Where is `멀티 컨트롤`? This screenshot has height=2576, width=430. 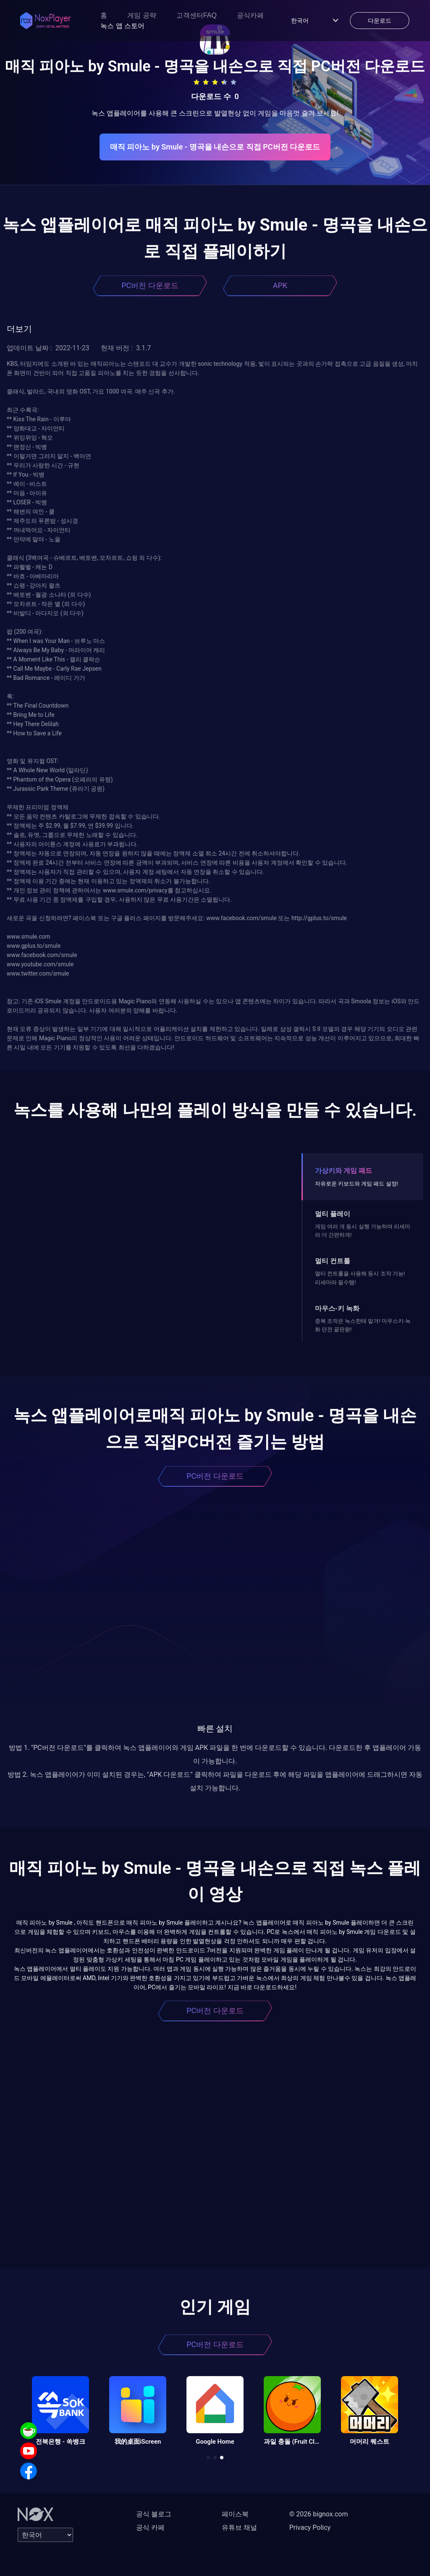
멀티 컨트롤 is located at coordinates (332, 1261).